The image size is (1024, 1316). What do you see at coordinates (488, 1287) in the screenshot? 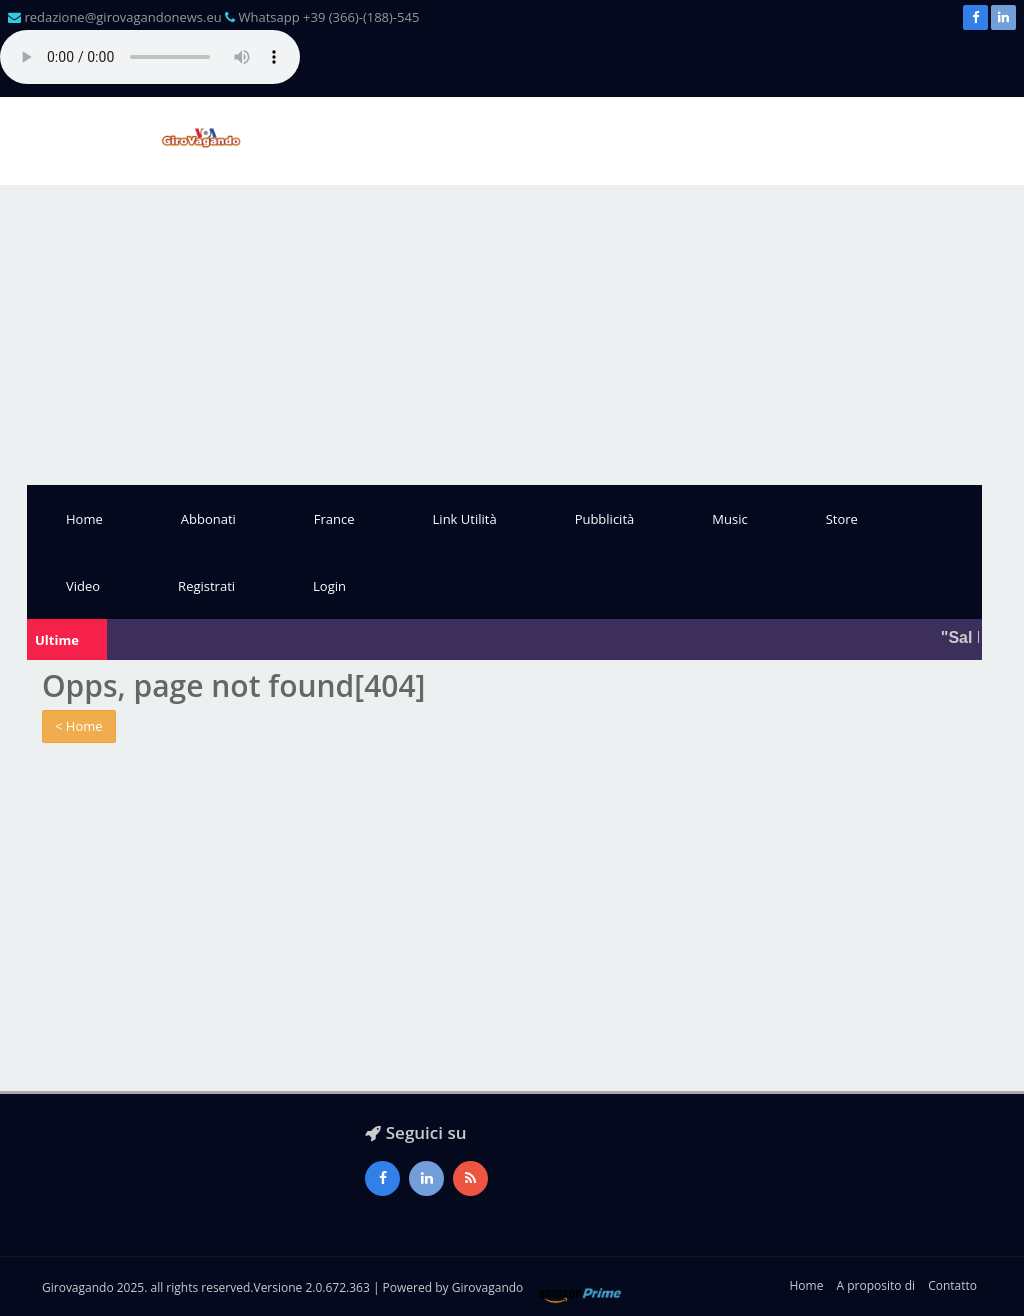
I see `Girovagando` at bounding box center [488, 1287].